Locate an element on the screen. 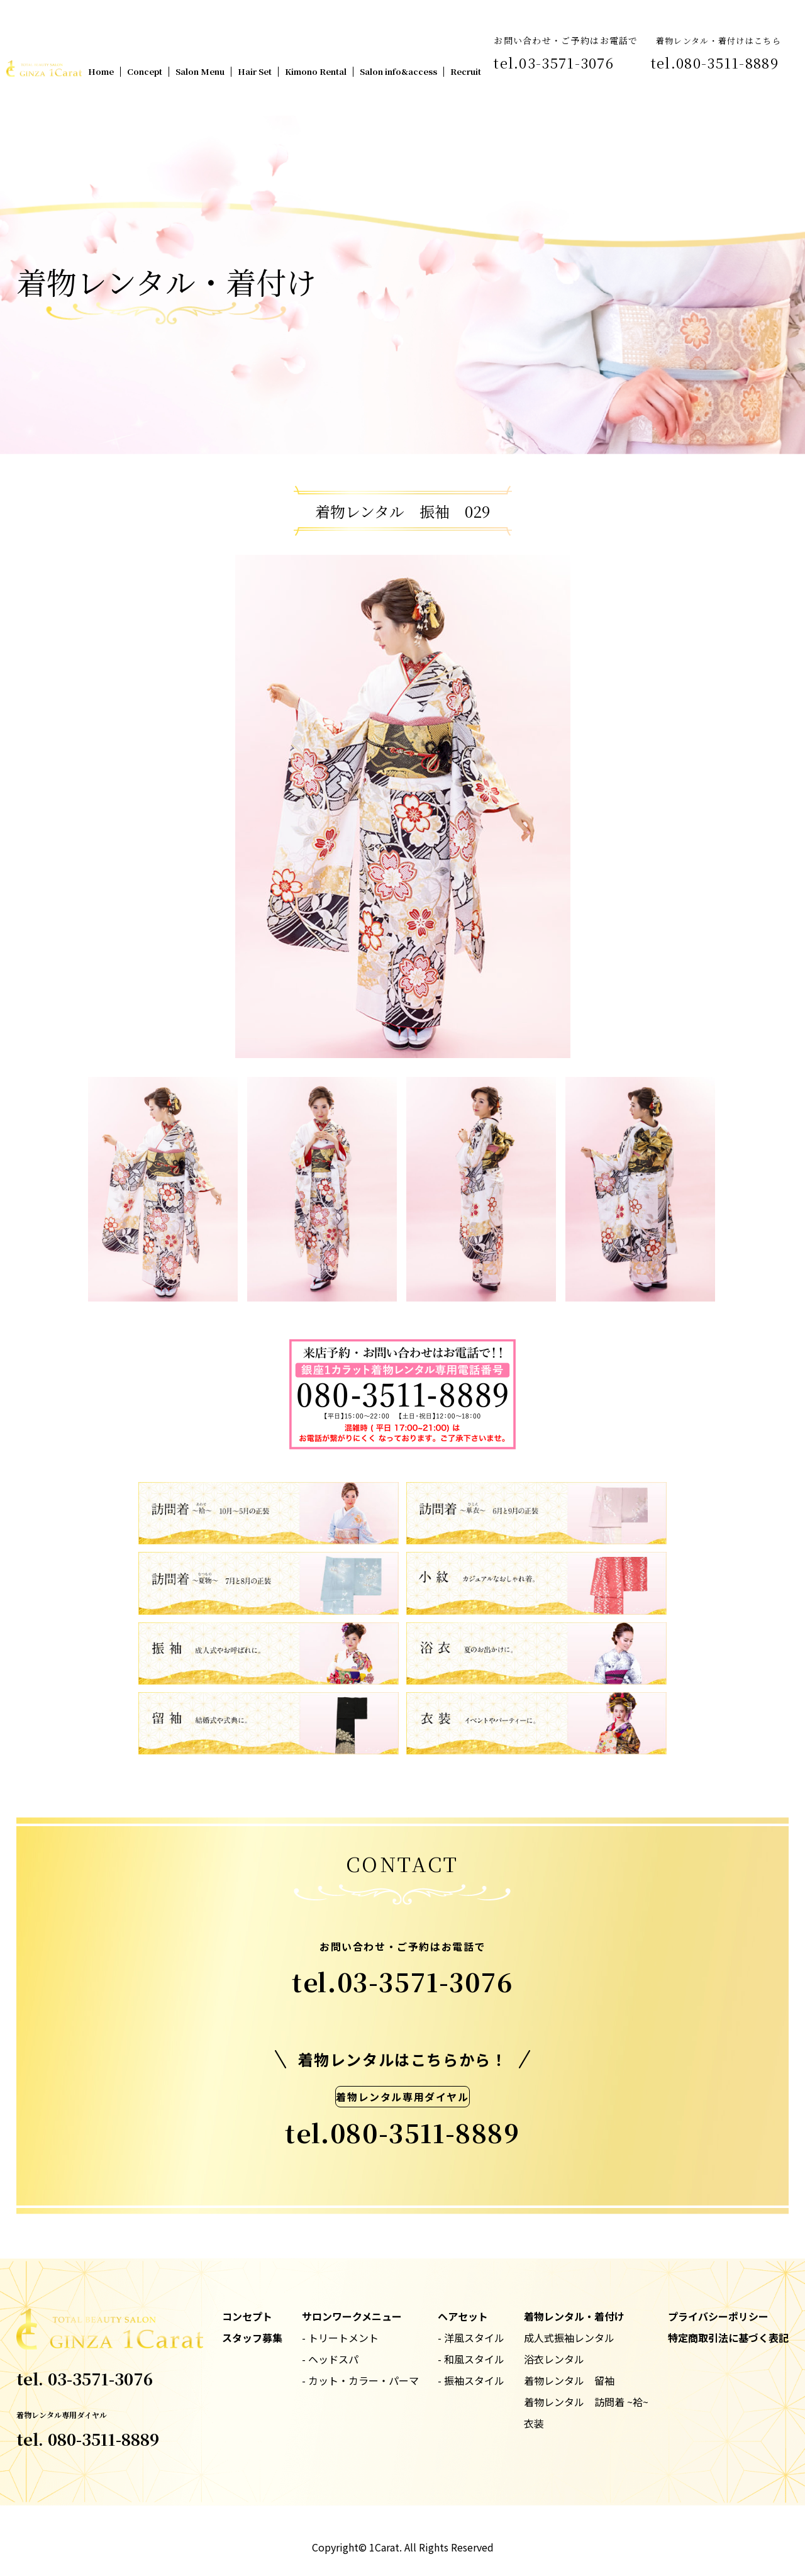  成人式振袖レンタル is located at coordinates (569, 2337).